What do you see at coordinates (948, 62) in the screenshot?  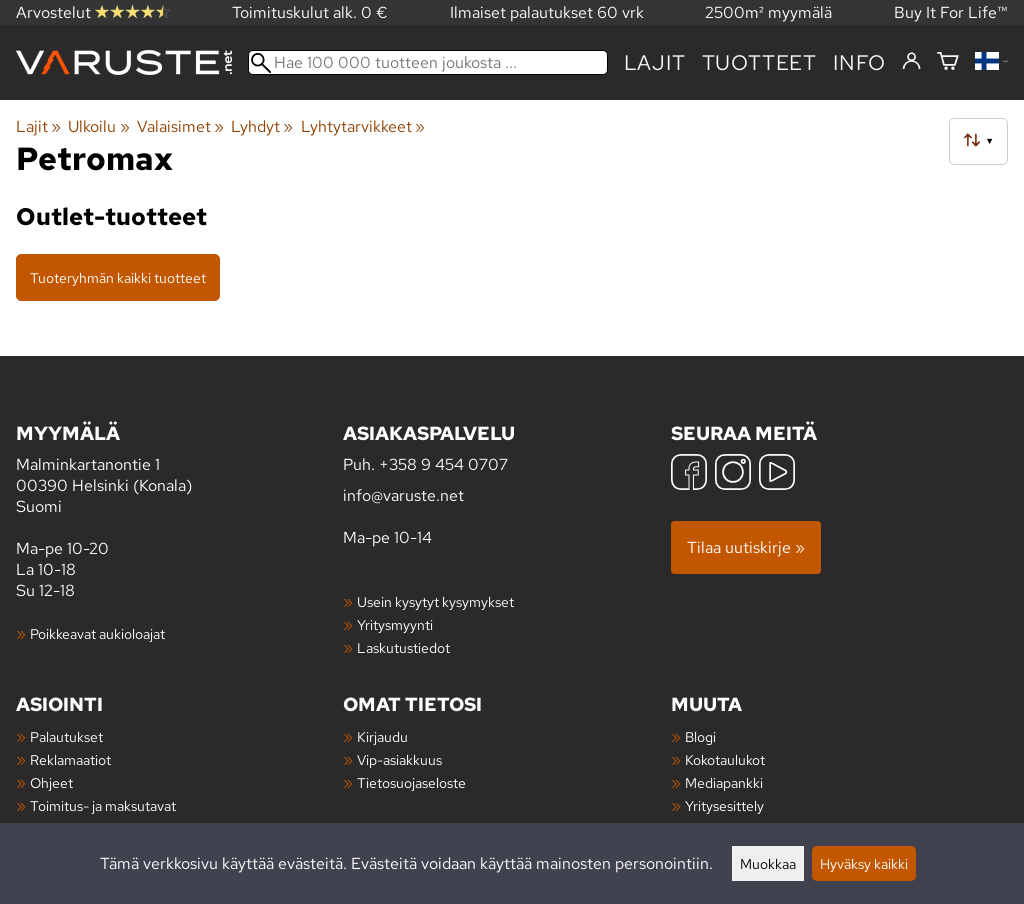 I see `[Ostoskori]` at bounding box center [948, 62].